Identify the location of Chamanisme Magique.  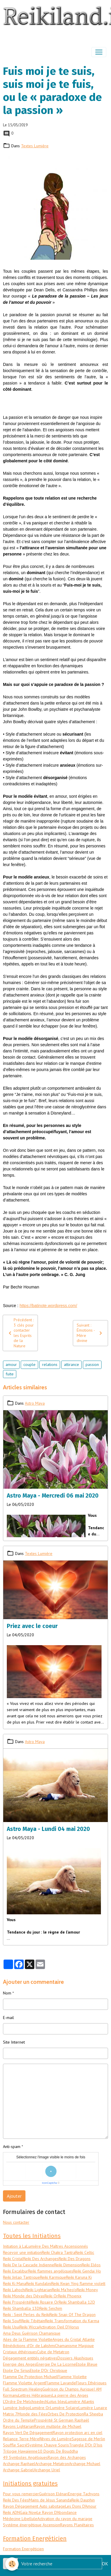
(74, 2345).